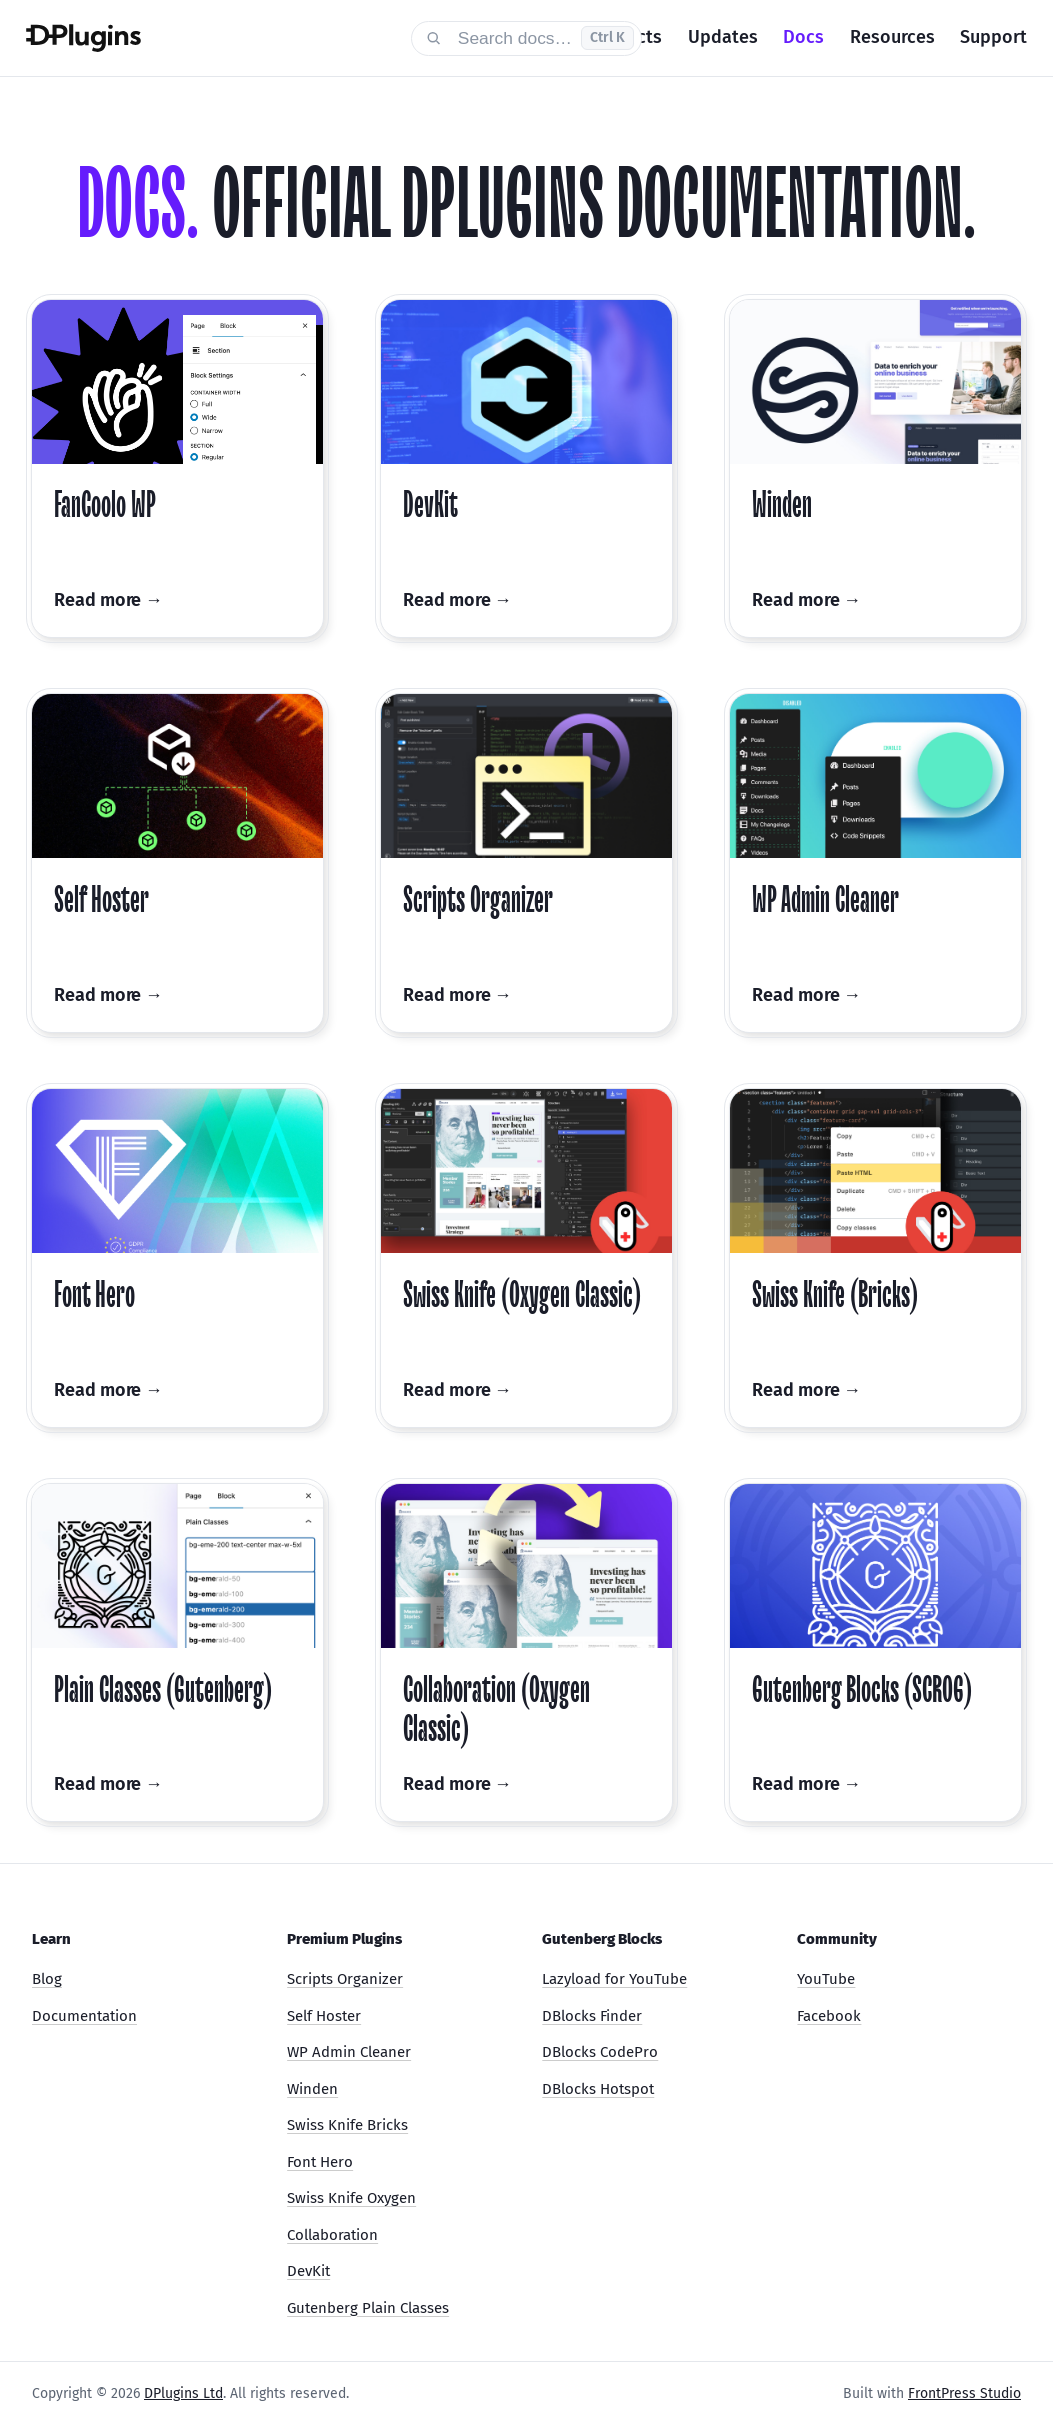  Describe the element at coordinates (368, 2308) in the screenshot. I see `Gutenberg Plain Classes` at that location.